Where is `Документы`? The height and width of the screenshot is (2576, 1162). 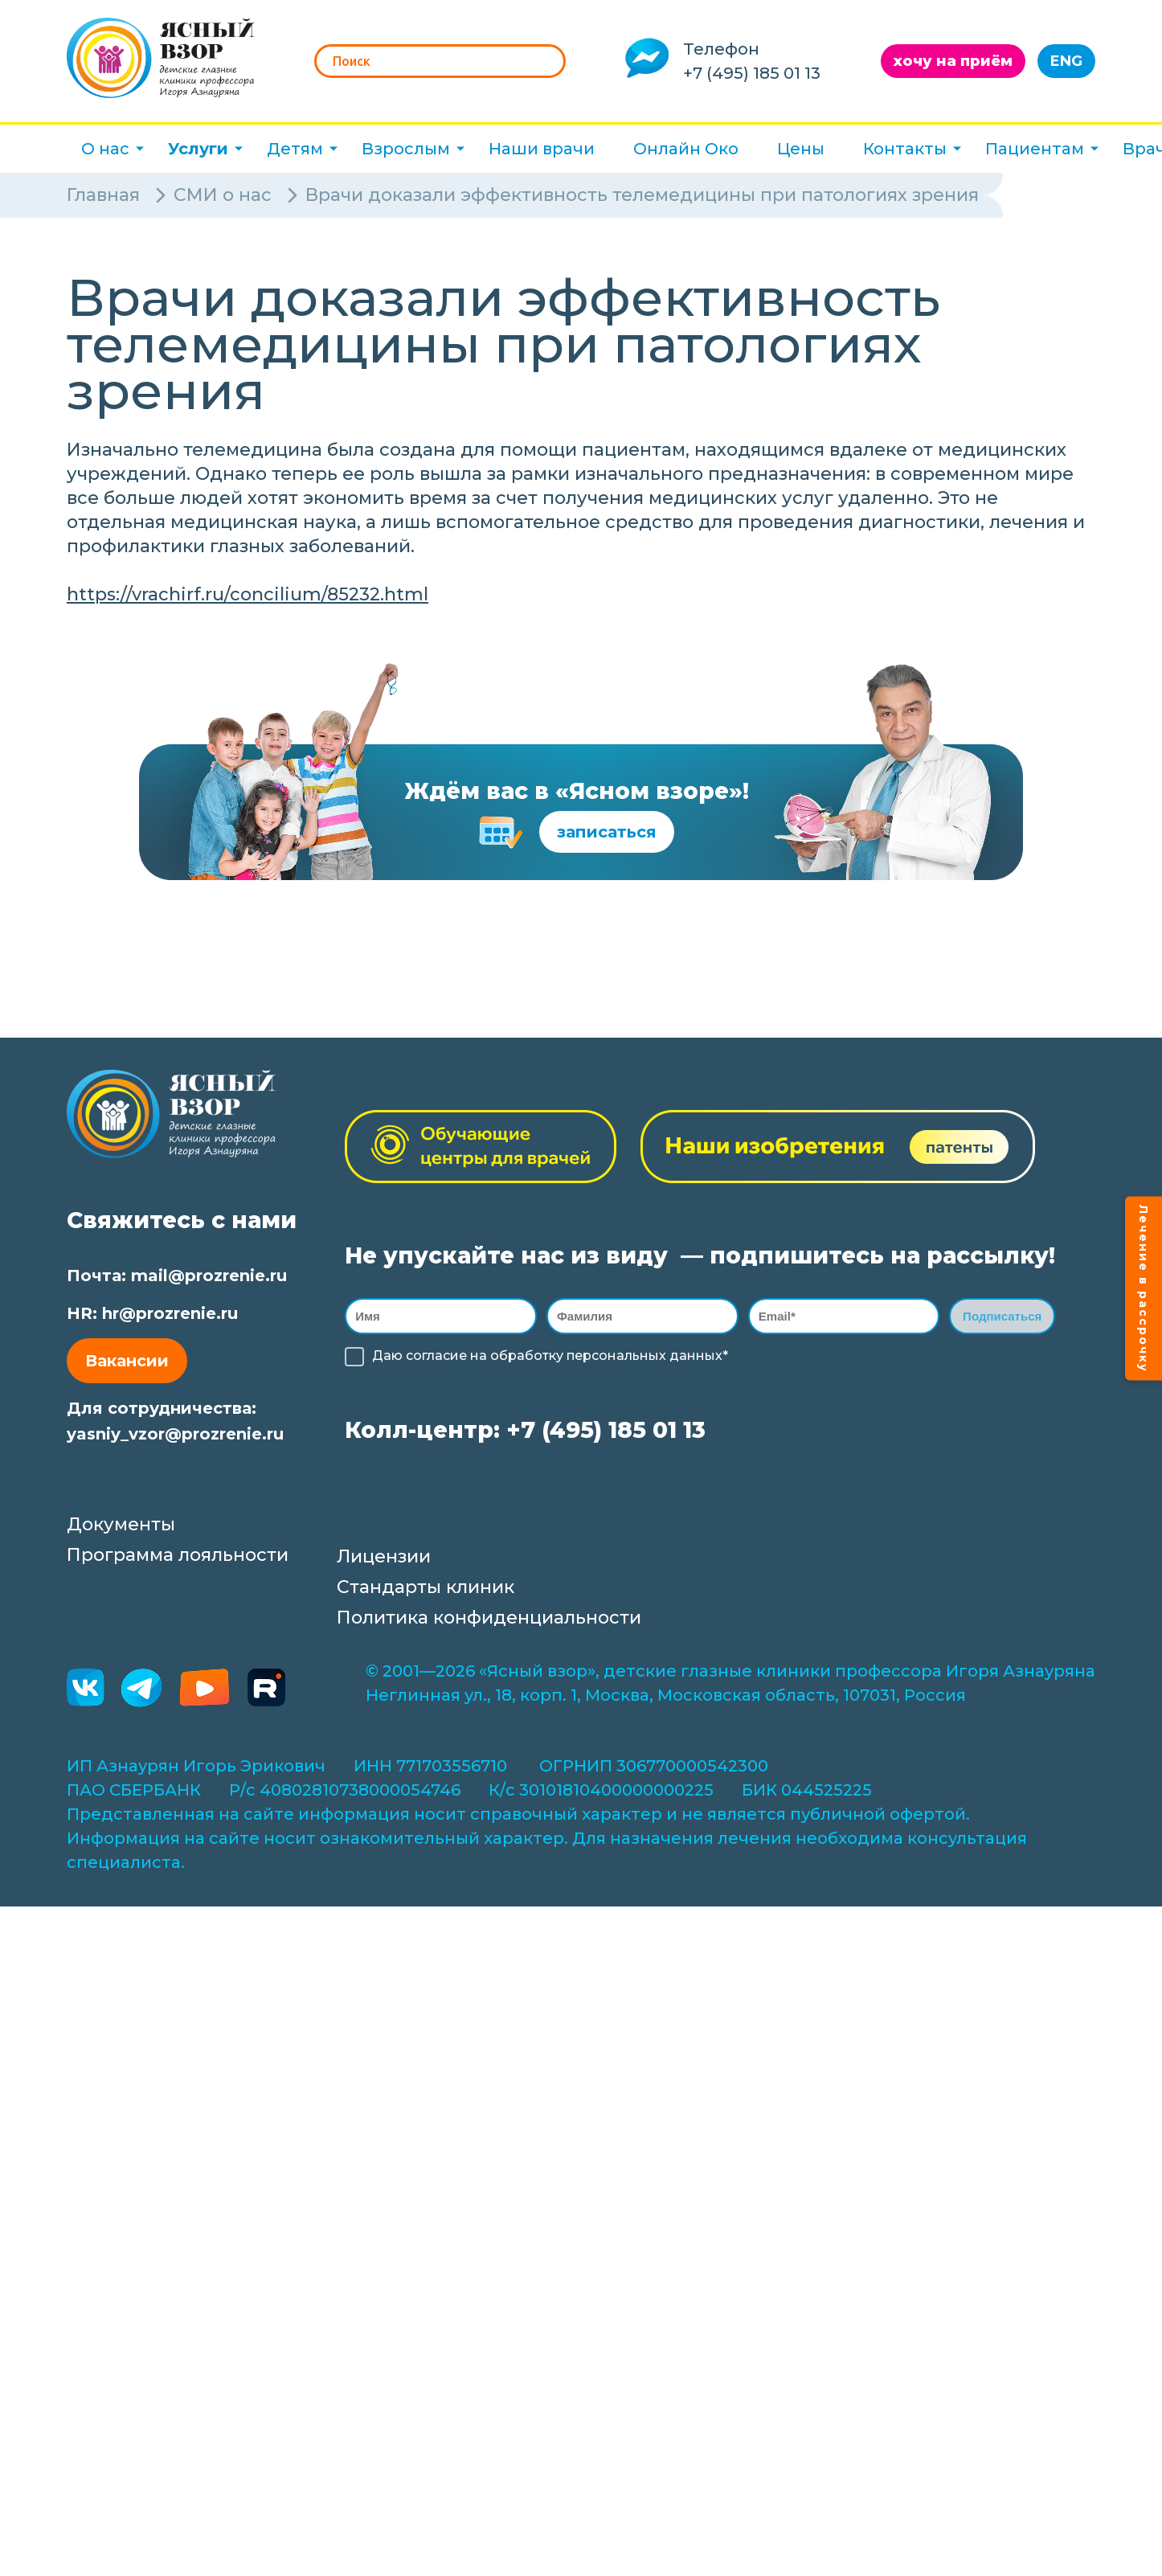
Документы is located at coordinates (121, 1527).